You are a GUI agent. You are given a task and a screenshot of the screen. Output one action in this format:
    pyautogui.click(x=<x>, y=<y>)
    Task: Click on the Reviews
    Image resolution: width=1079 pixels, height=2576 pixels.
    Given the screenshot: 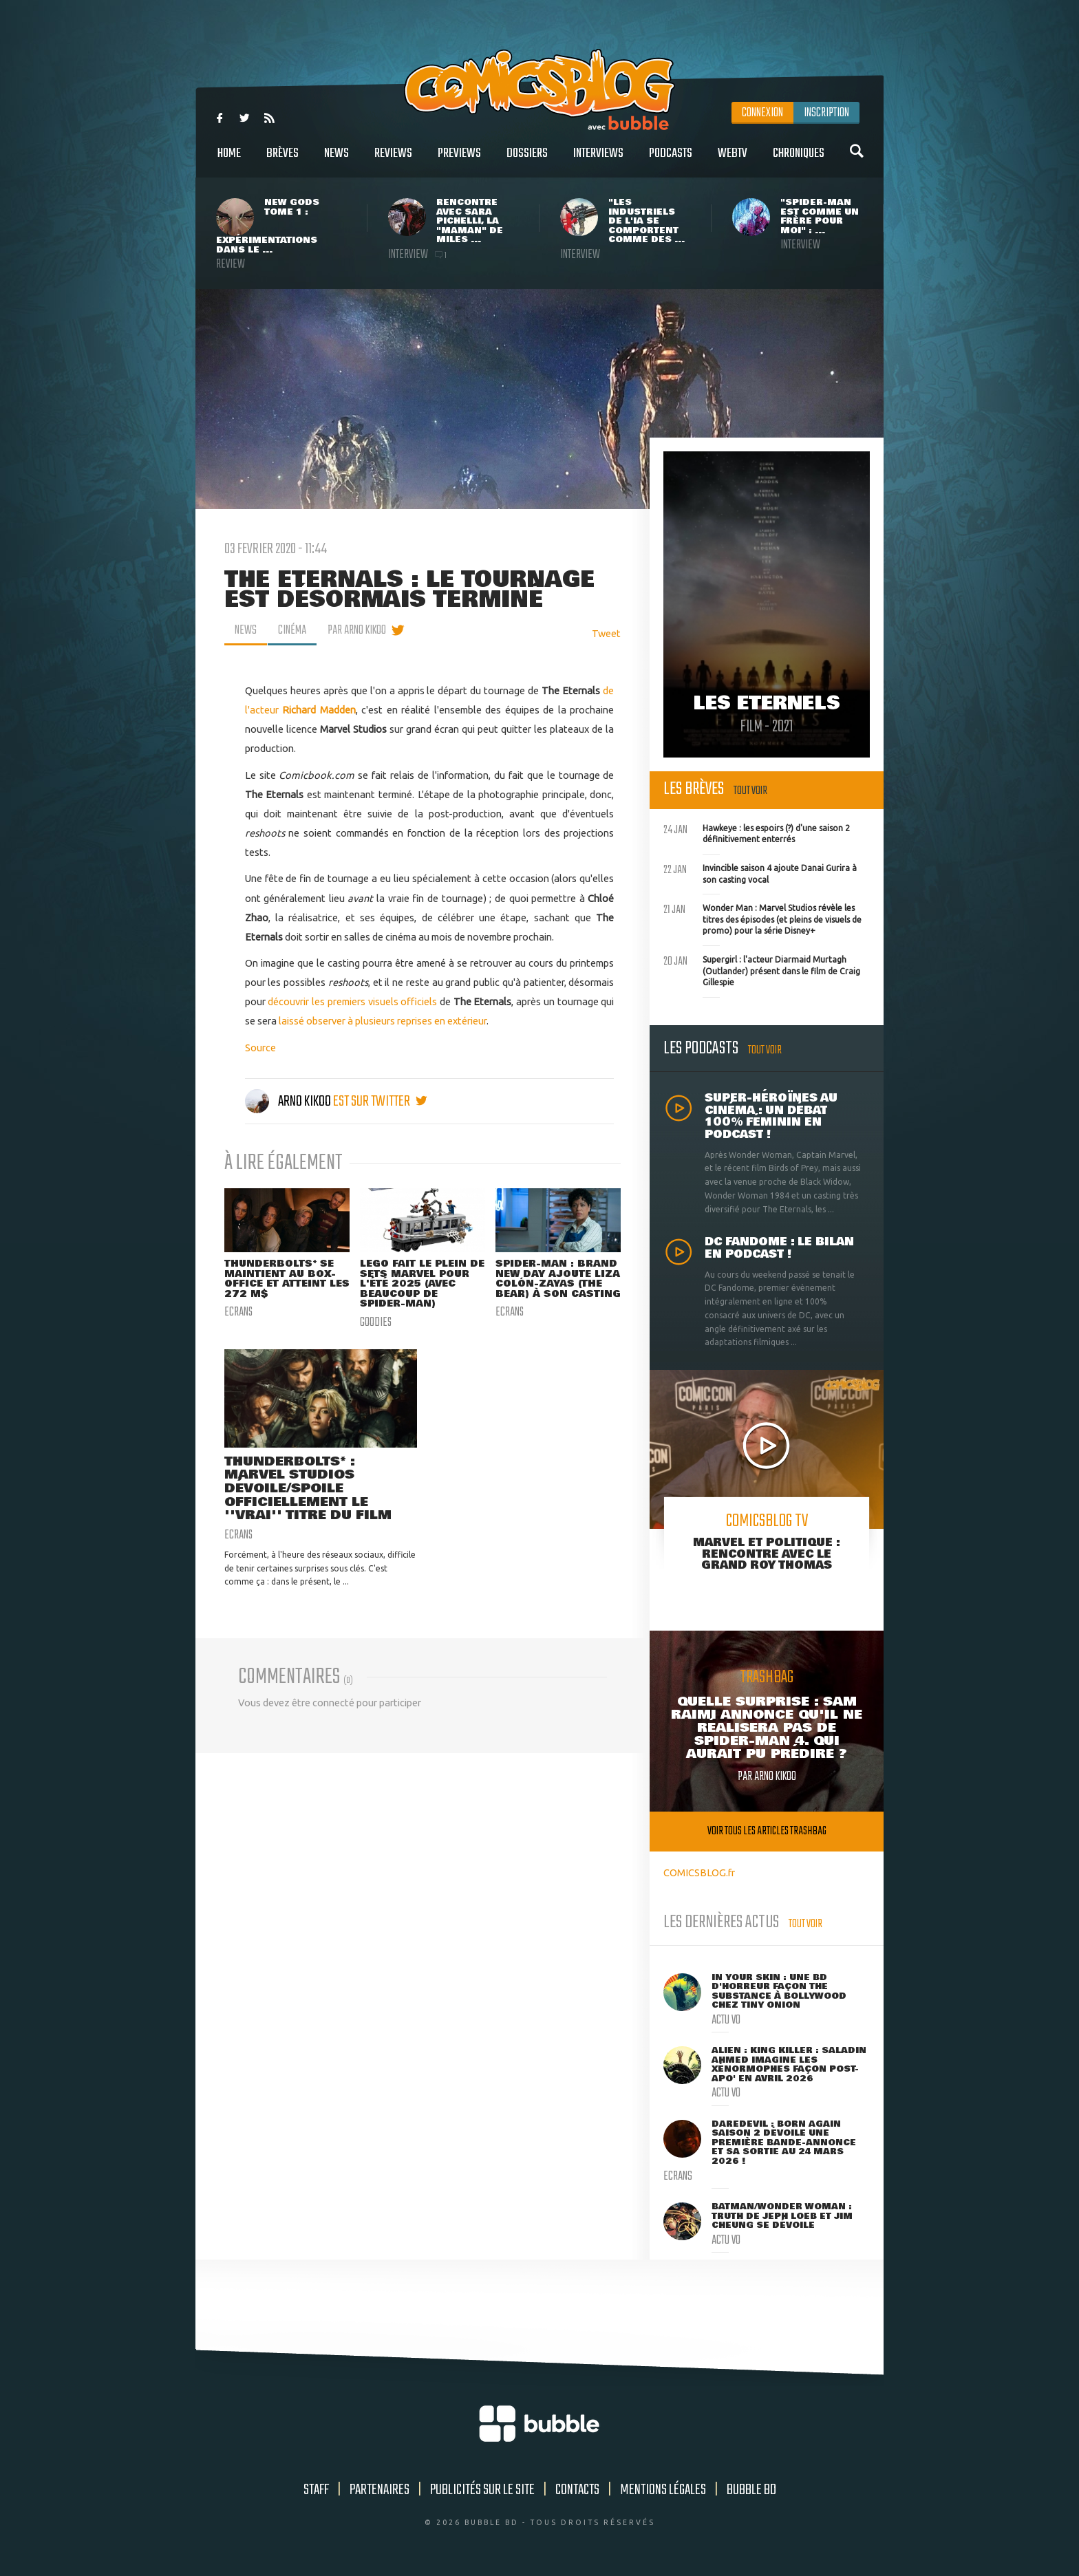 What is the action you would take?
    pyautogui.click(x=393, y=160)
    